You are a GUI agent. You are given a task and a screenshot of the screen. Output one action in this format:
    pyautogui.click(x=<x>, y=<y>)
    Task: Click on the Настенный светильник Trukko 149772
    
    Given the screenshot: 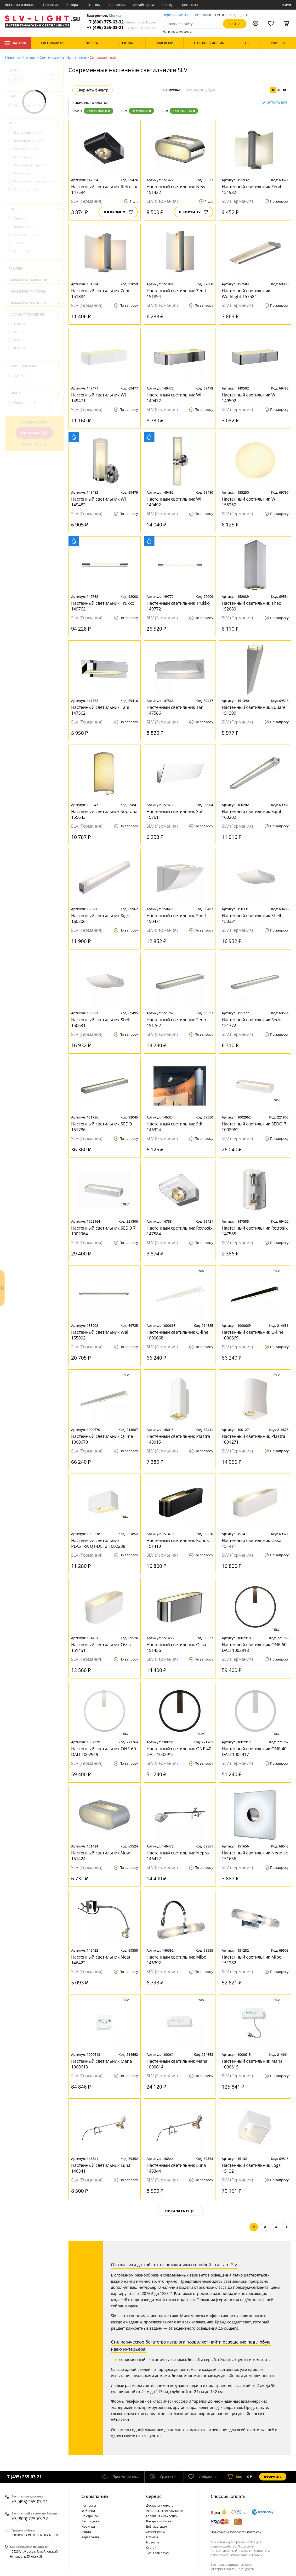 What is the action you would take?
    pyautogui.click(x=178, y=606)
    